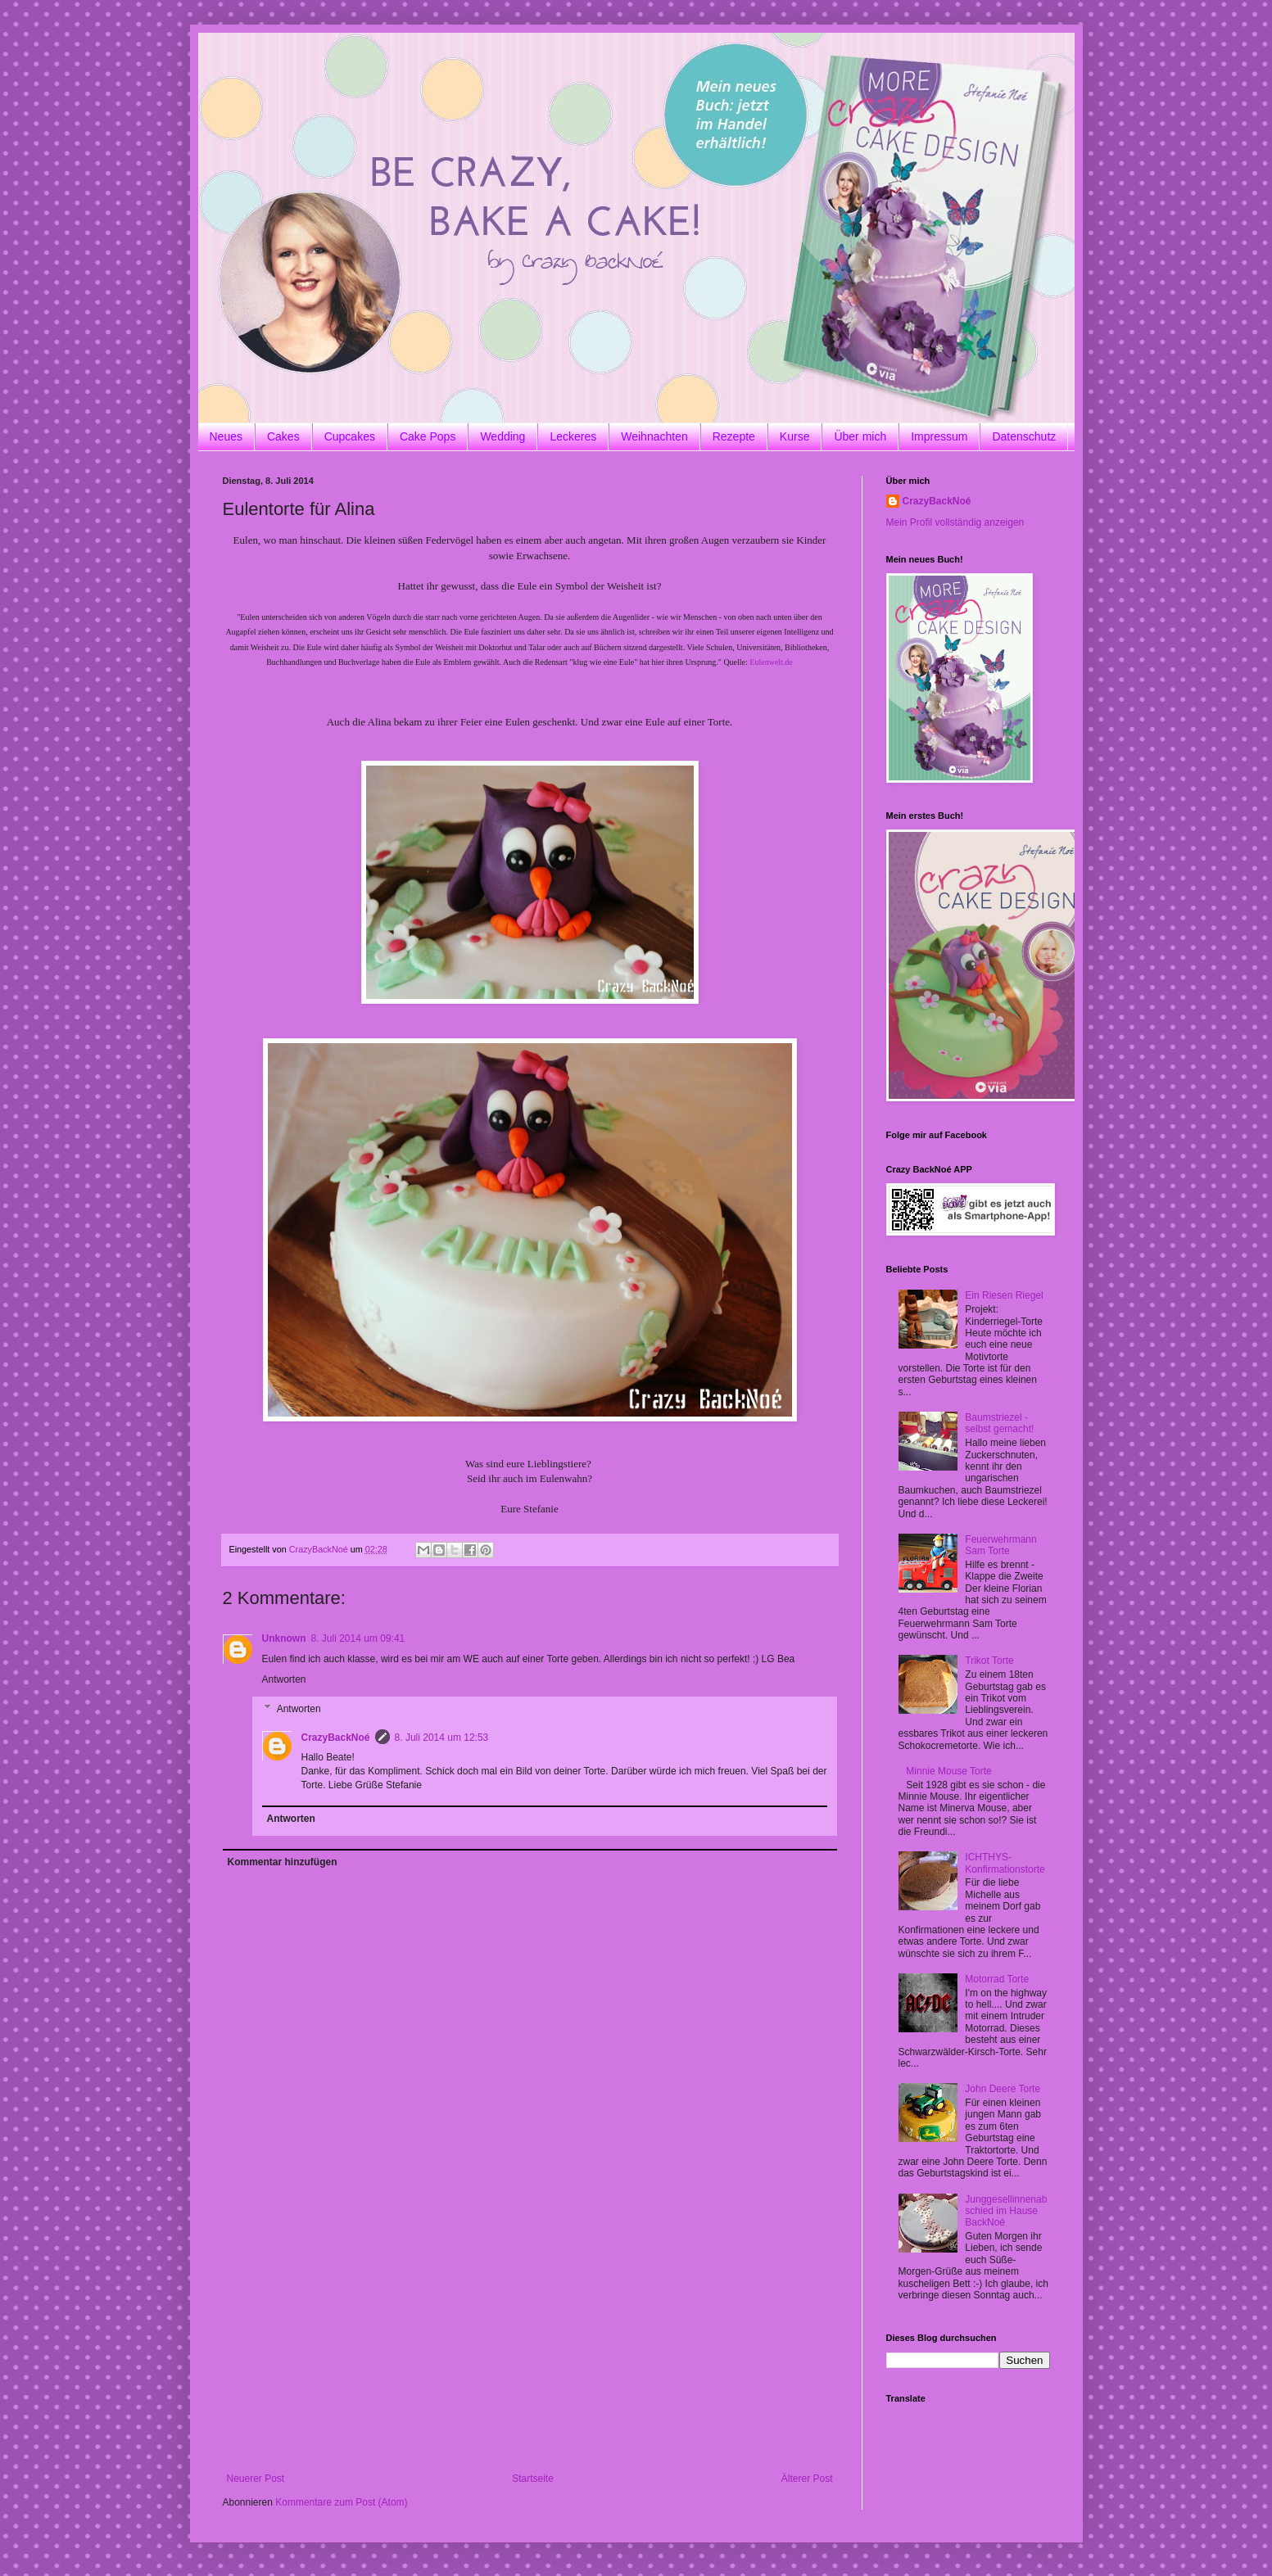 The width and height of the screenshot is (1272, 2576). I want to click on Rezepte, so click(734, 436).